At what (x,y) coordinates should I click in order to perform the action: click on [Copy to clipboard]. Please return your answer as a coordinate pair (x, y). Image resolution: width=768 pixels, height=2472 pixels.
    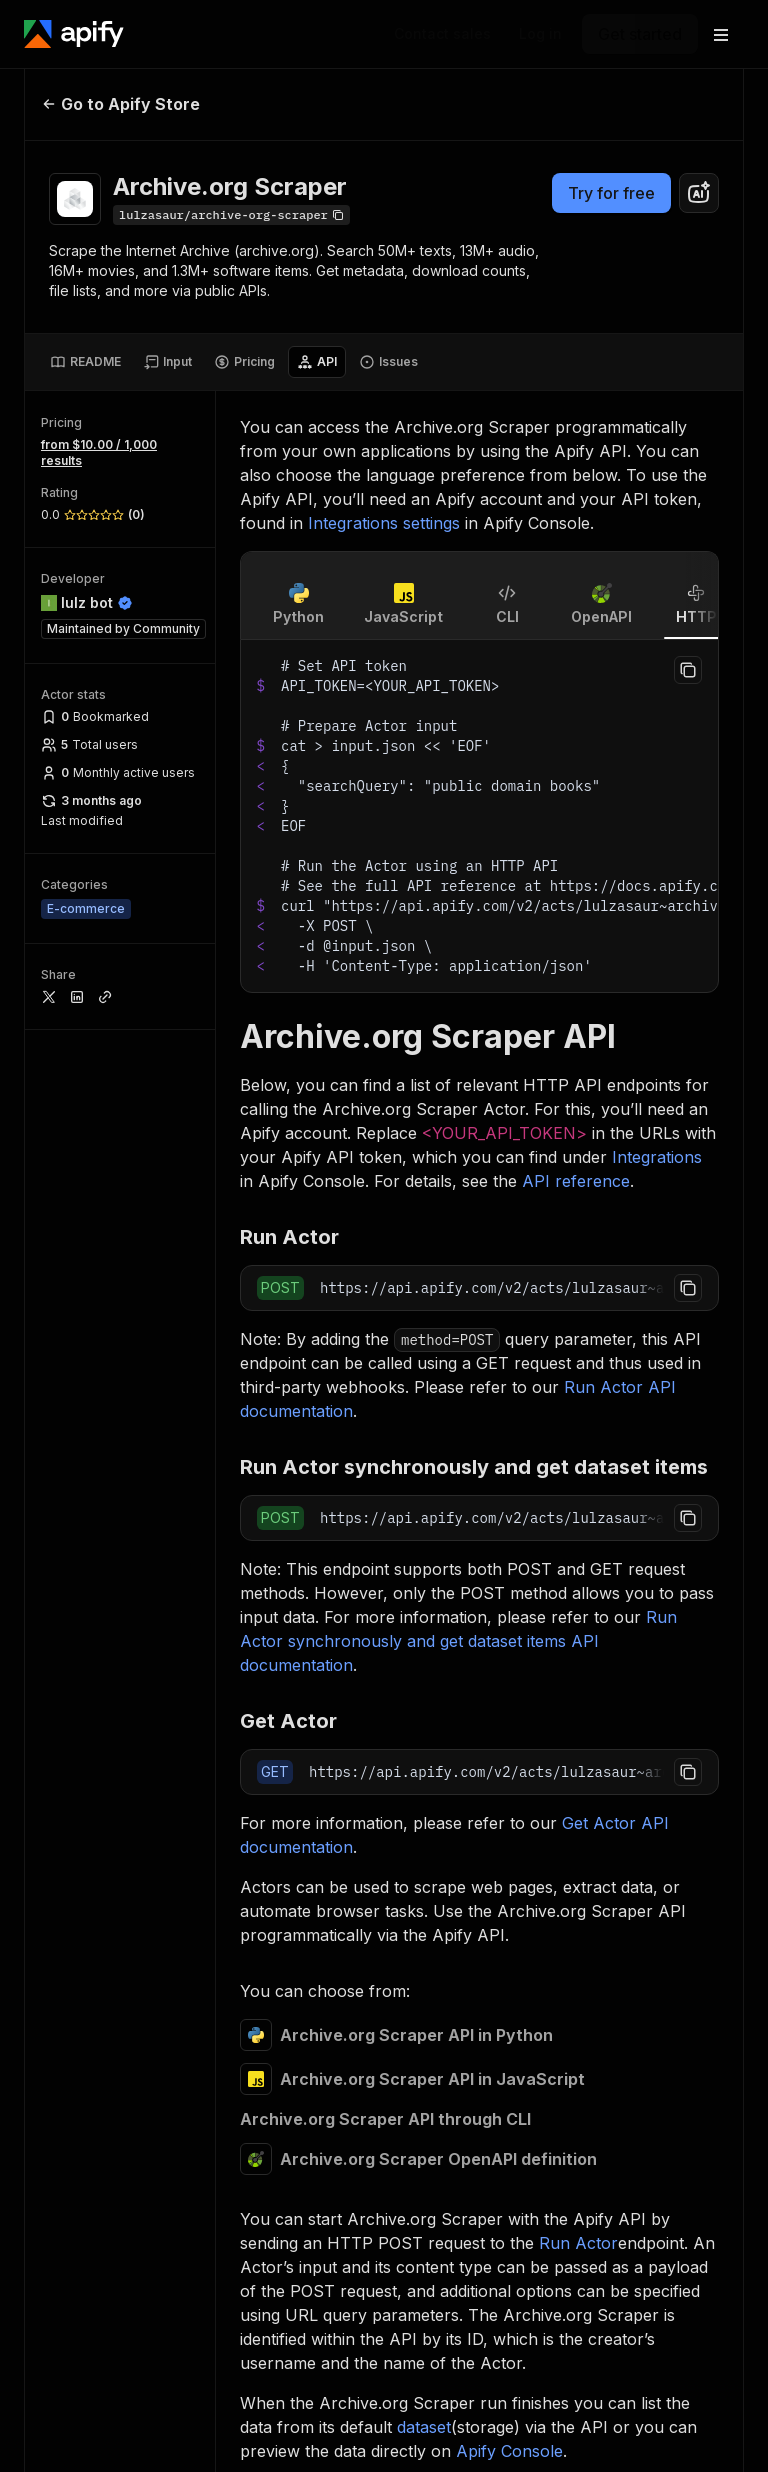
    Looking at the image, I should click on (688, 670).